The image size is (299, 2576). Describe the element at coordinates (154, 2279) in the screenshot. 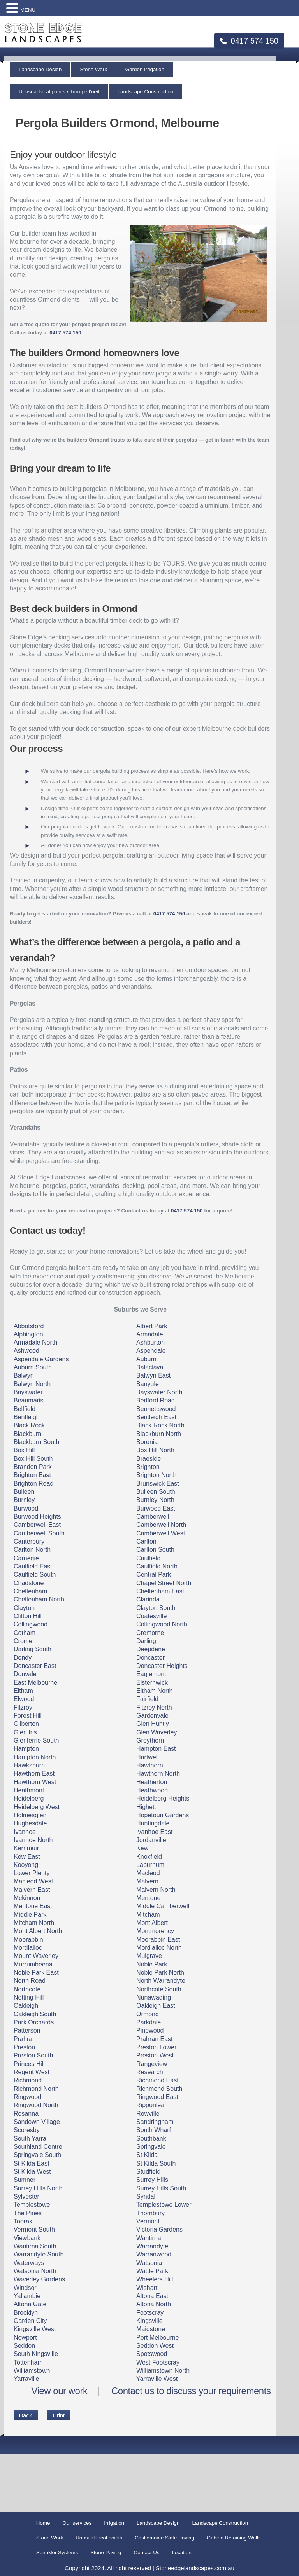

I see `Wheelers Hill` at that location.